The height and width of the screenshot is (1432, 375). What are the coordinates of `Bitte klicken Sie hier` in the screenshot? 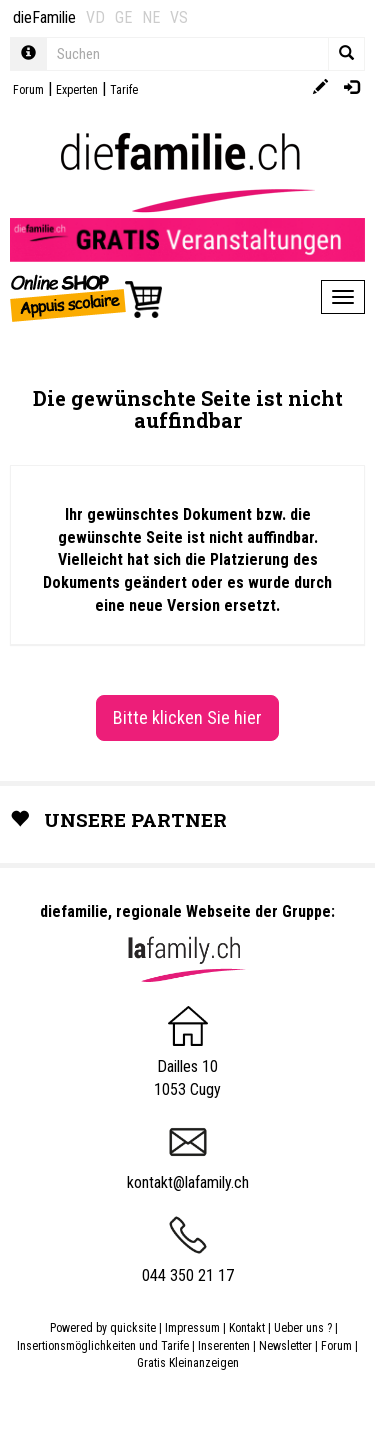 It's located at (187, 717).